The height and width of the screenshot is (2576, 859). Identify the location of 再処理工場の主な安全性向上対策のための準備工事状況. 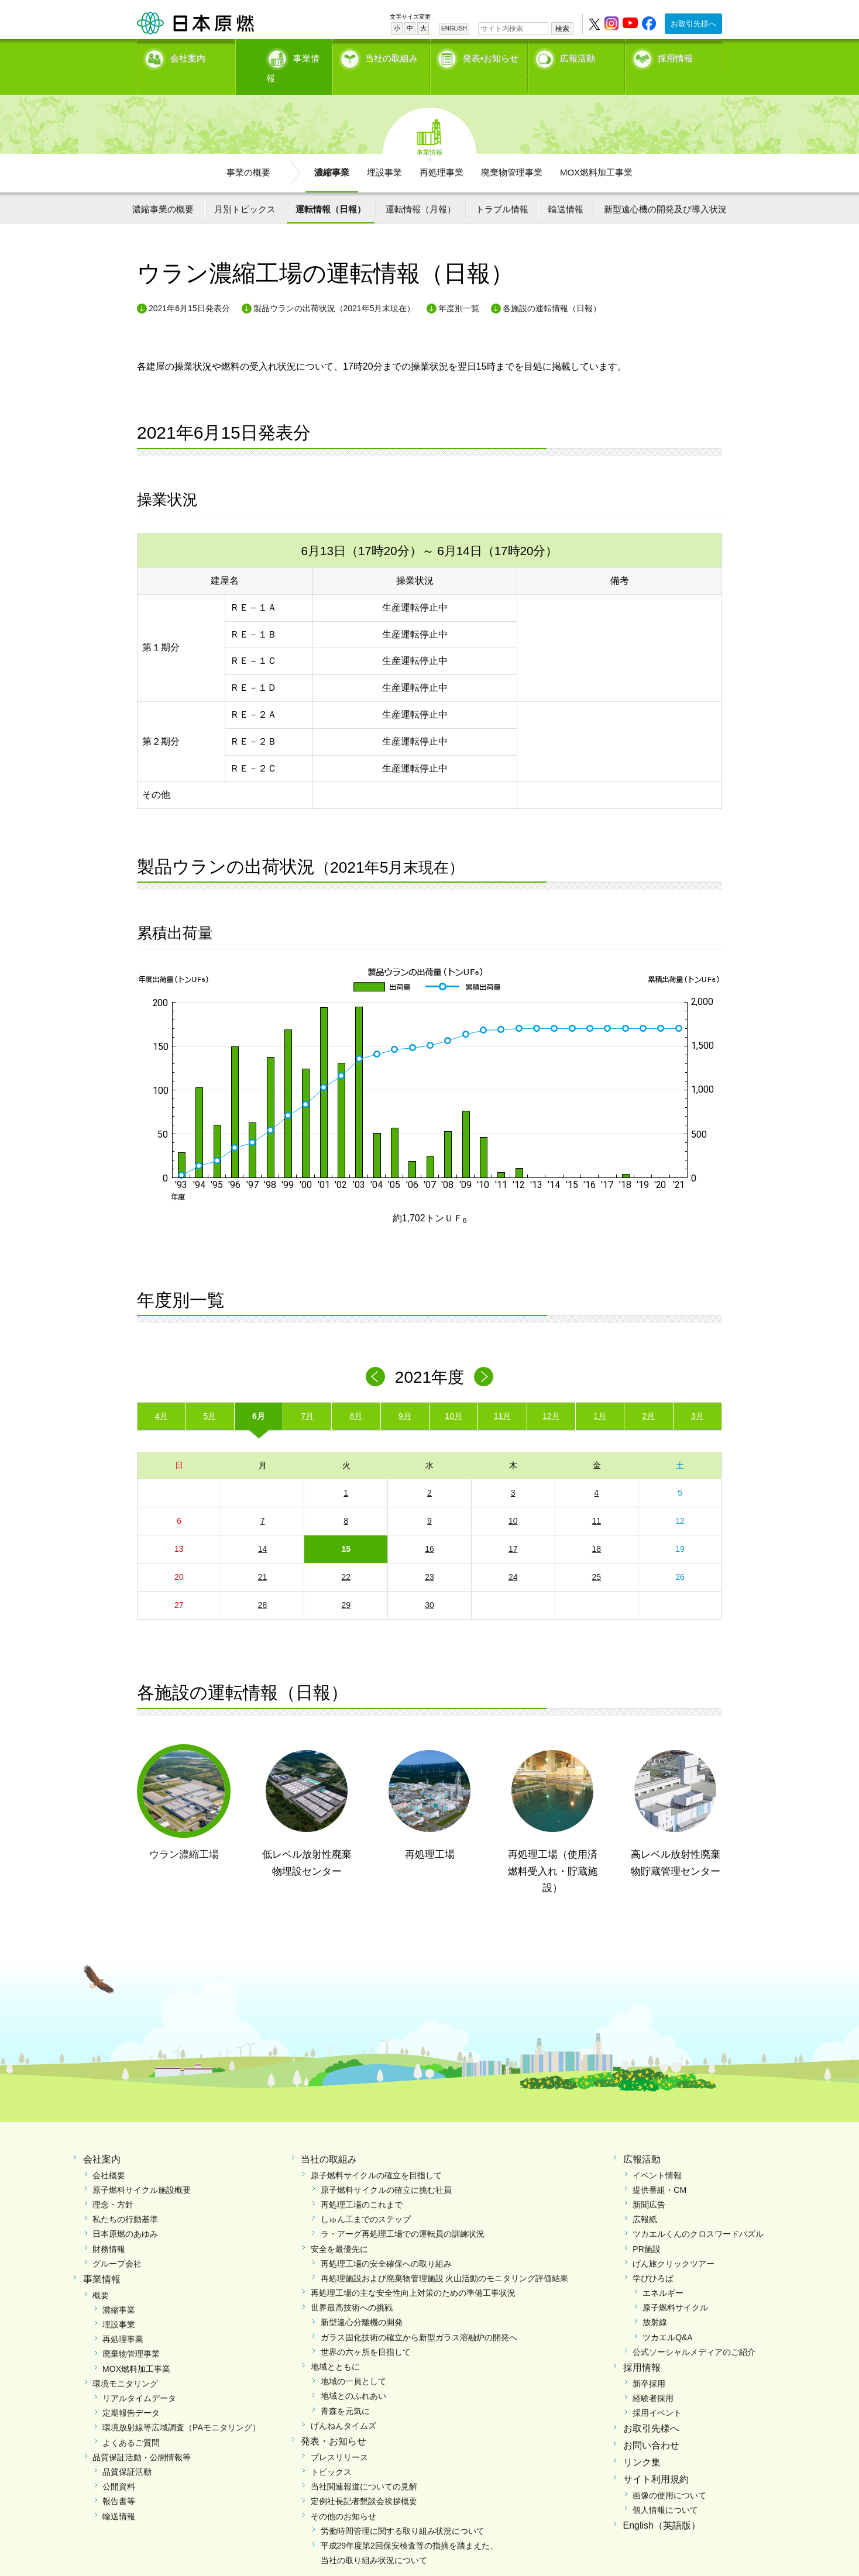
(413, 2273).